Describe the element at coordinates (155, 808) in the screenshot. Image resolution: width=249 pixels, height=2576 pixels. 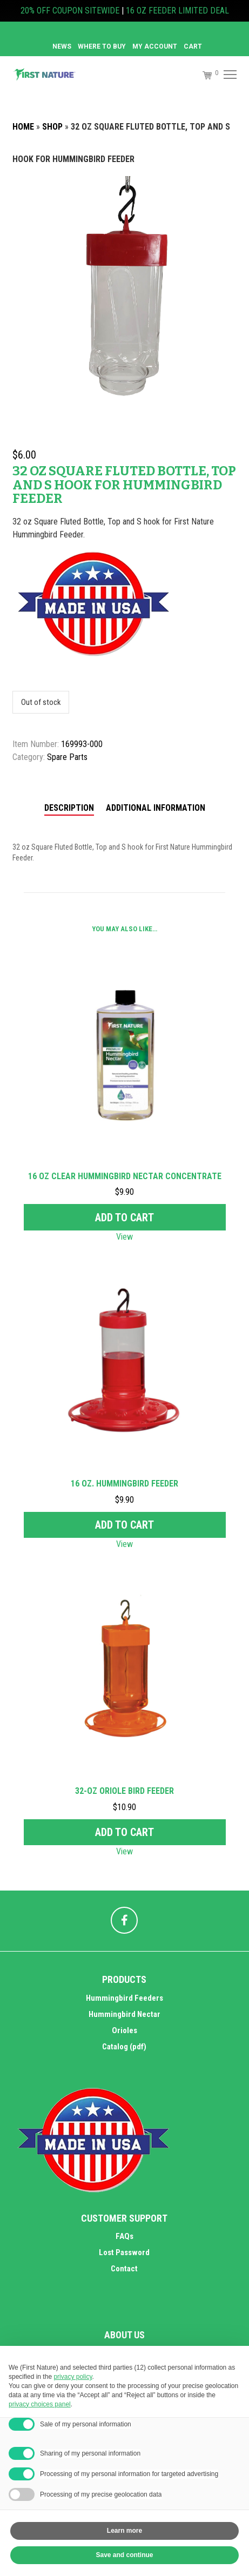
I see `Additional information [tab]` at that location.